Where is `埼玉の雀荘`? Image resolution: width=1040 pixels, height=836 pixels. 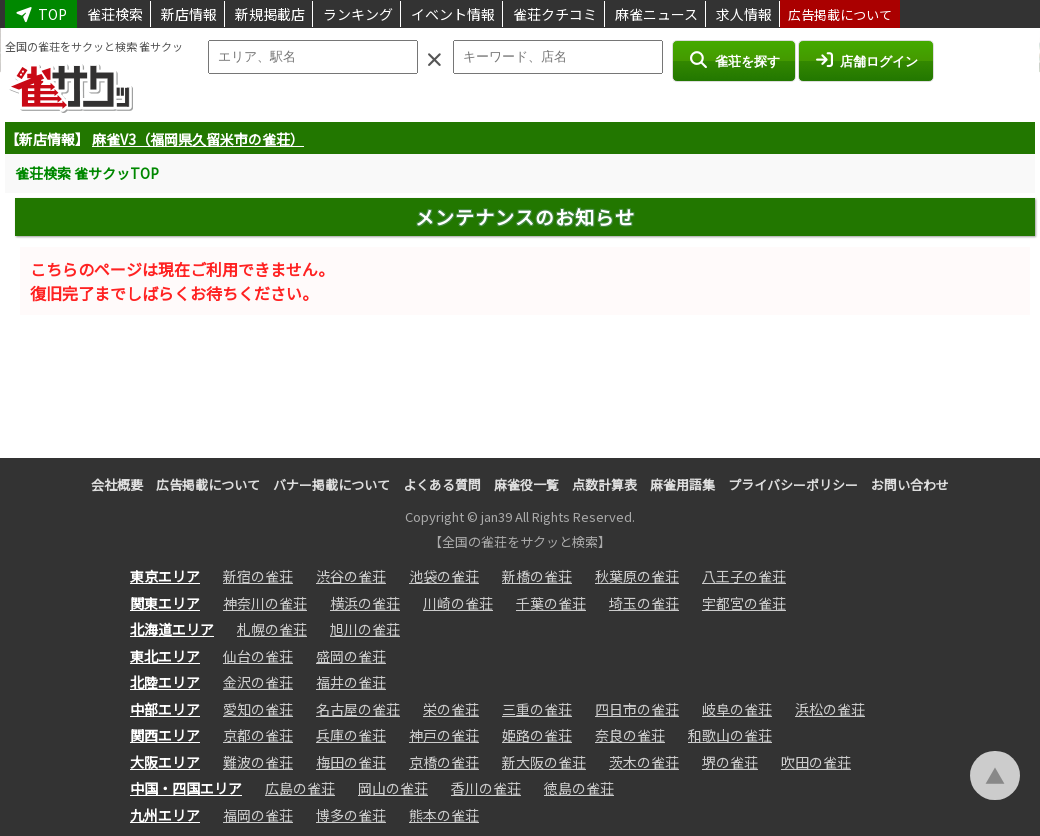
埼玉の雀荘 is located at coordinates (644, 603).